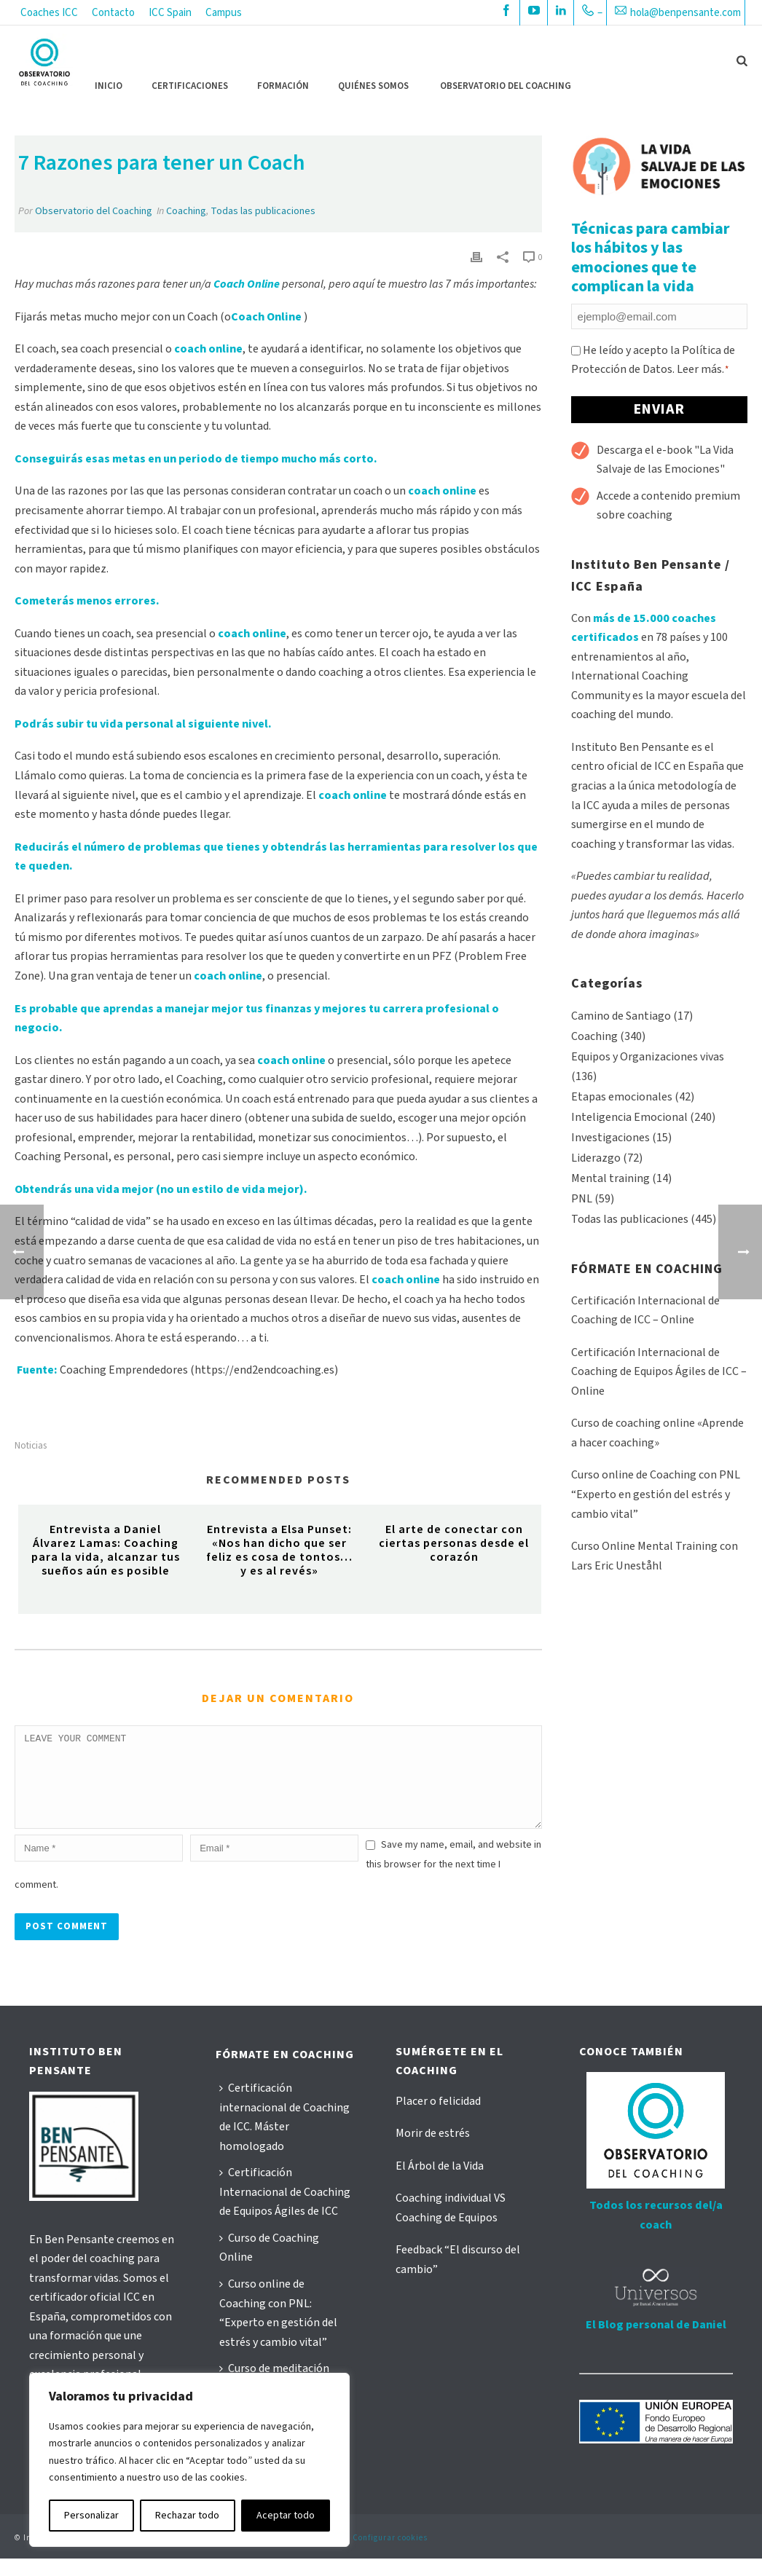 This screenshot has height=2576, width=762. What do you see at coordinates (278, 2330) in the screenshot?
I see `Curso online de Coaching con PNL: “Experto en gestión del estrés y cambio vital”` at bounding box center [278, 2330].